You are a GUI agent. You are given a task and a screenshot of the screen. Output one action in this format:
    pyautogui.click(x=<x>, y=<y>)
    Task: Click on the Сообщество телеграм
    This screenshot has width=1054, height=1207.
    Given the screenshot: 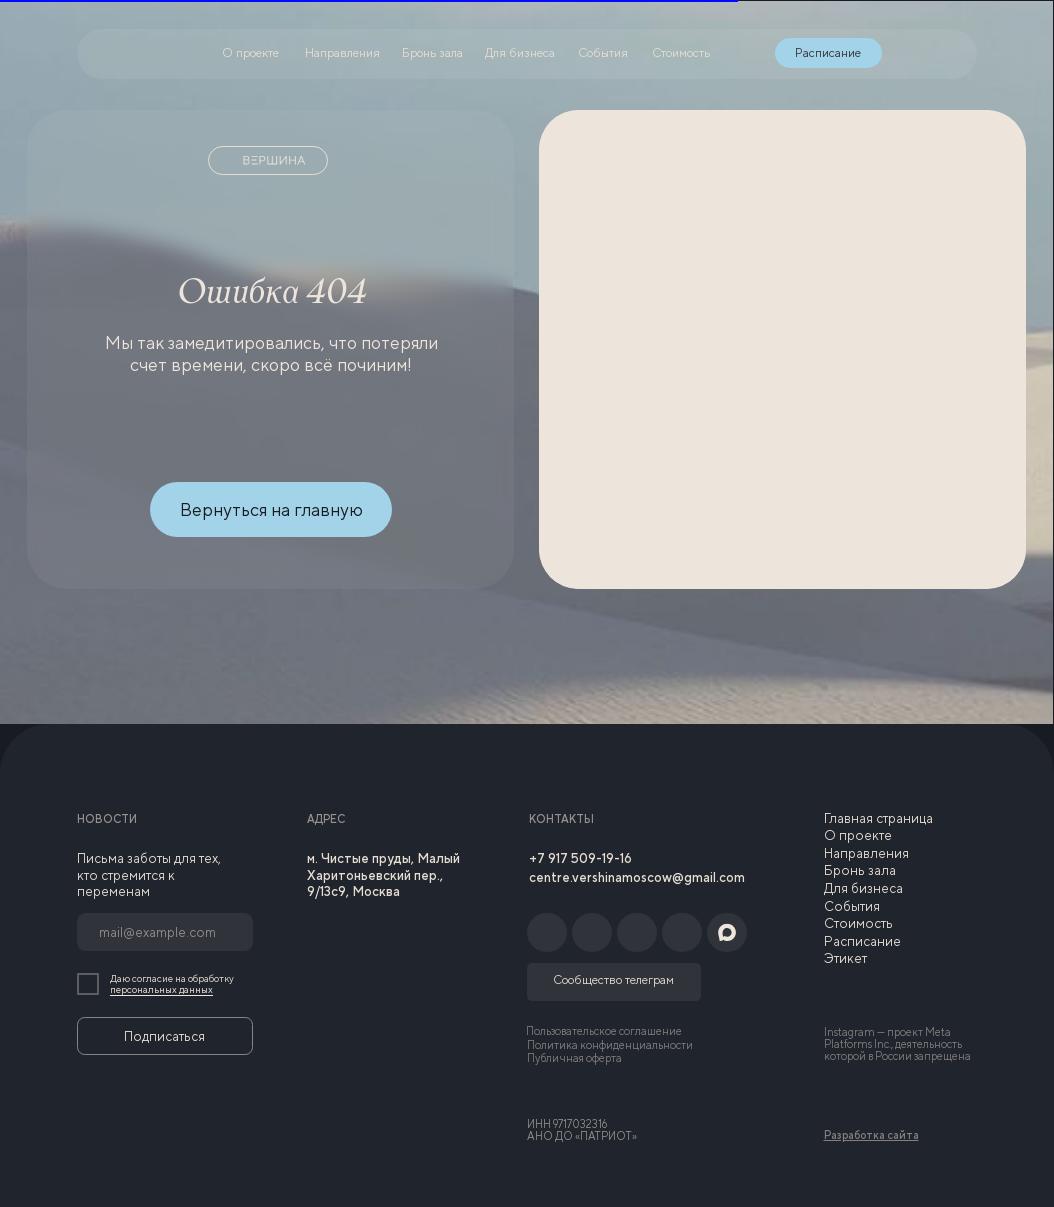 What is the action you would take?
    pyautogui.click(x=613, y=980)
    